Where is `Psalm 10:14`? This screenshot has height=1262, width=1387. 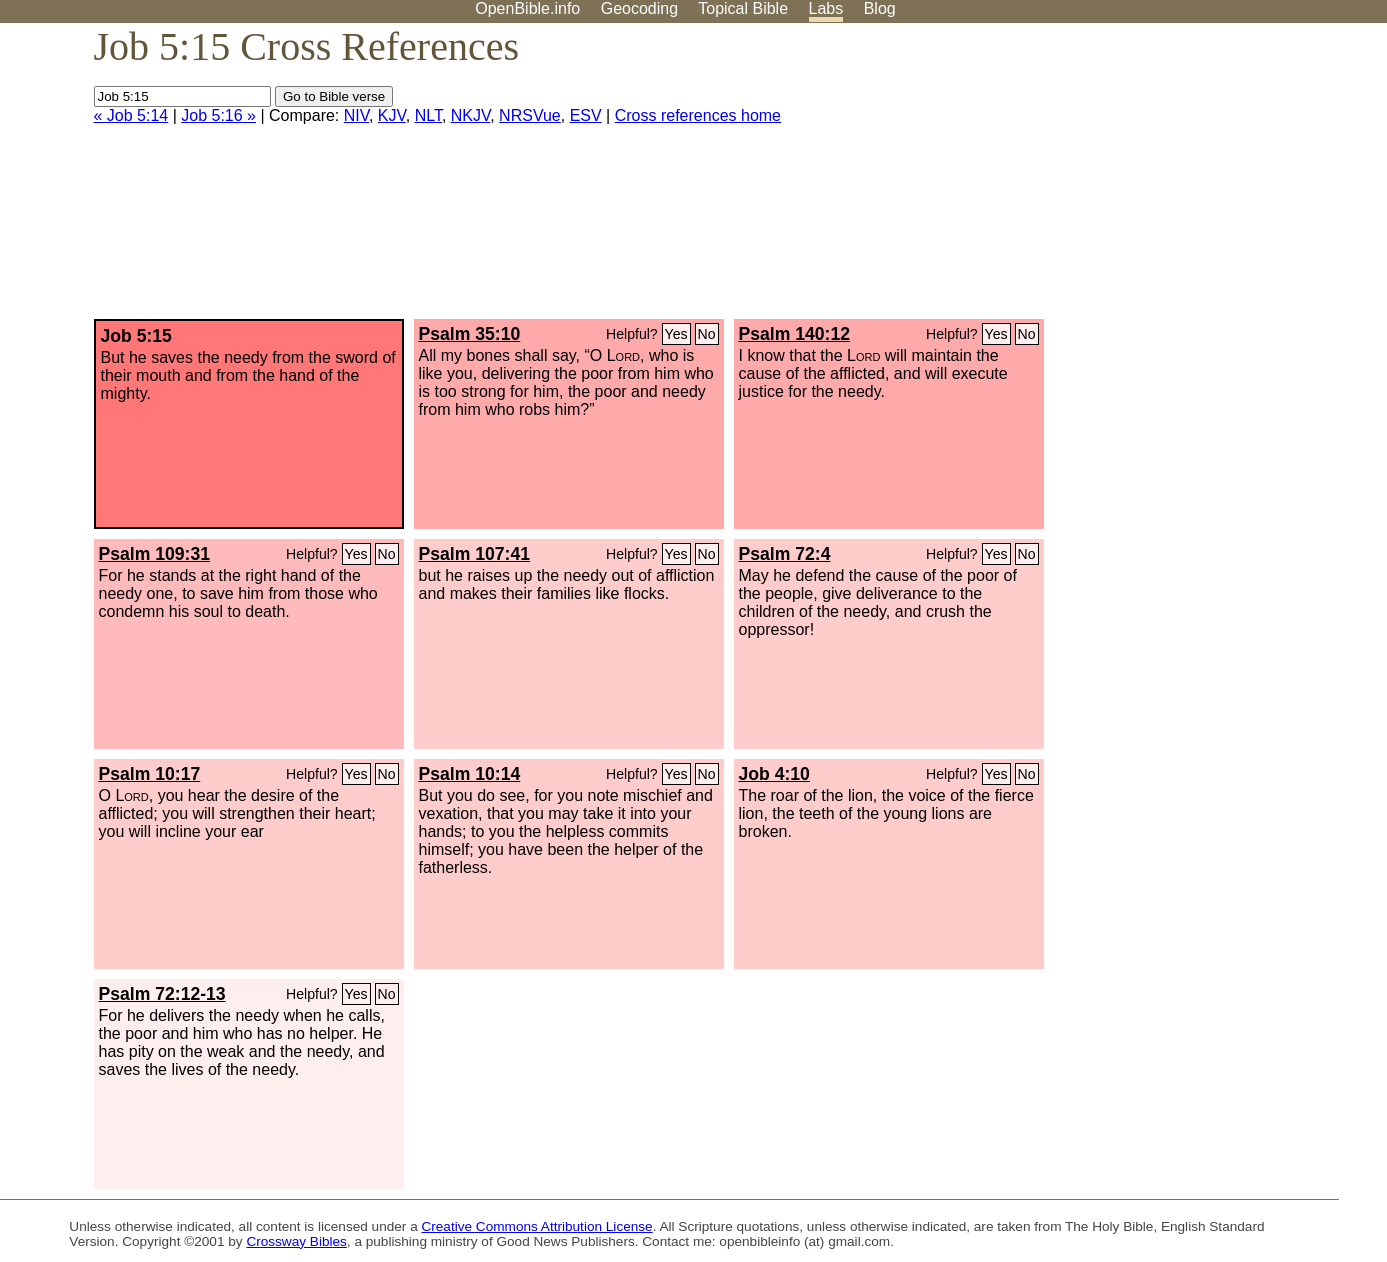 Psalm 10:14 is located at coordinates (470, 774).